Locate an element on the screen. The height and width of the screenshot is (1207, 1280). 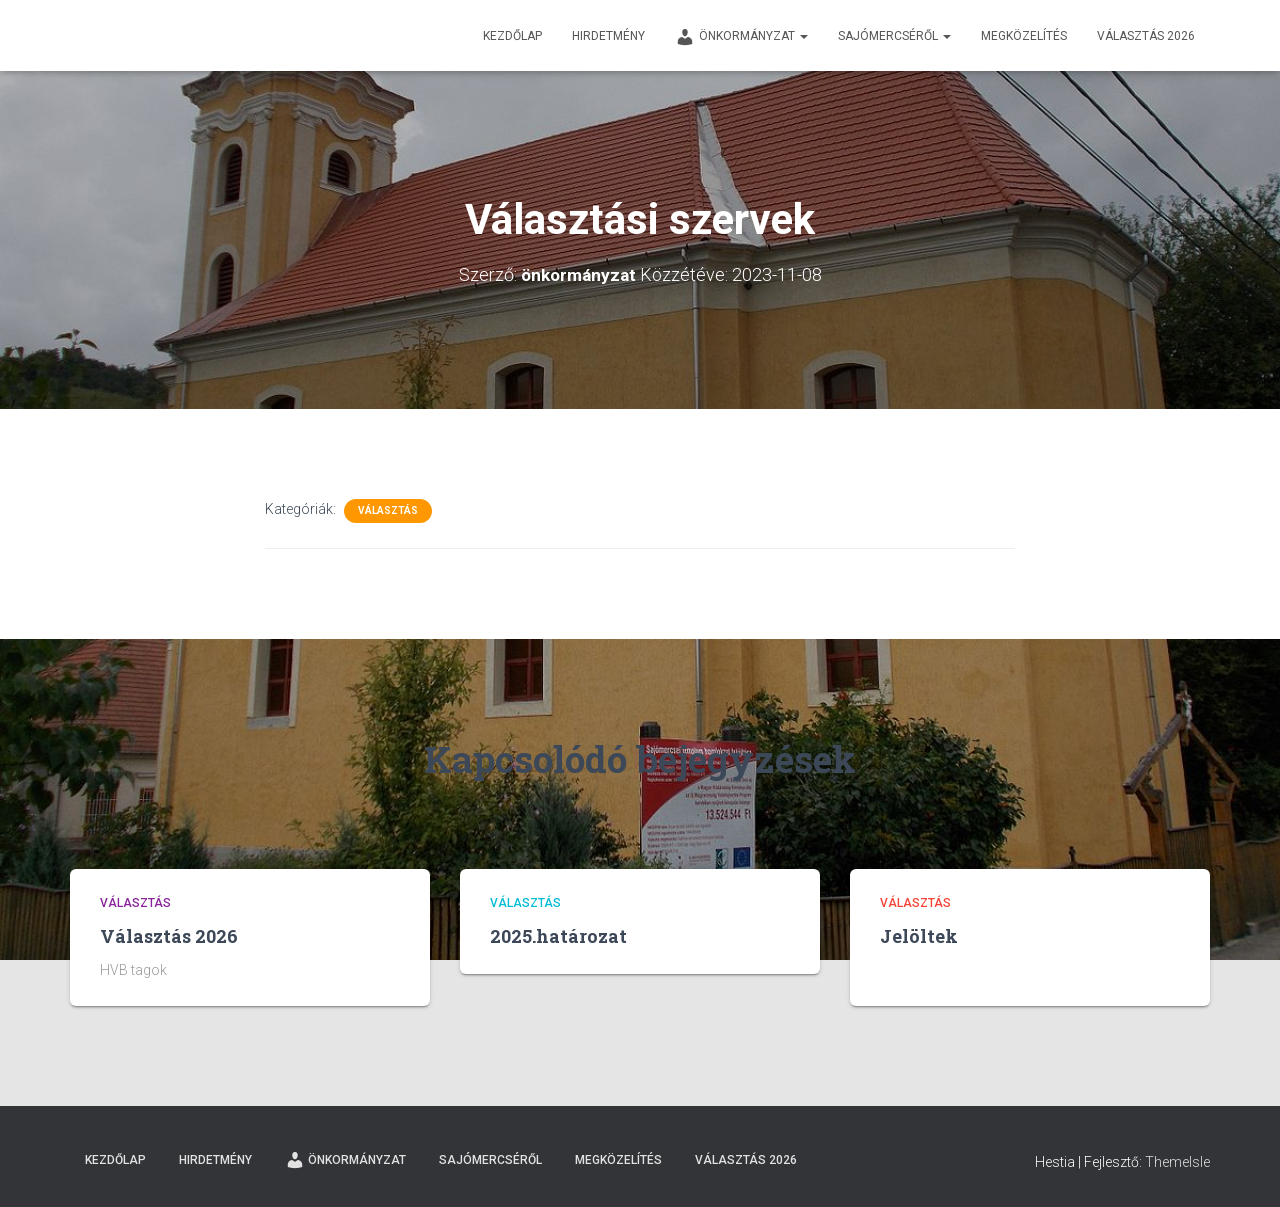
ThemeIsle is located at coordinates (1177, 1162).